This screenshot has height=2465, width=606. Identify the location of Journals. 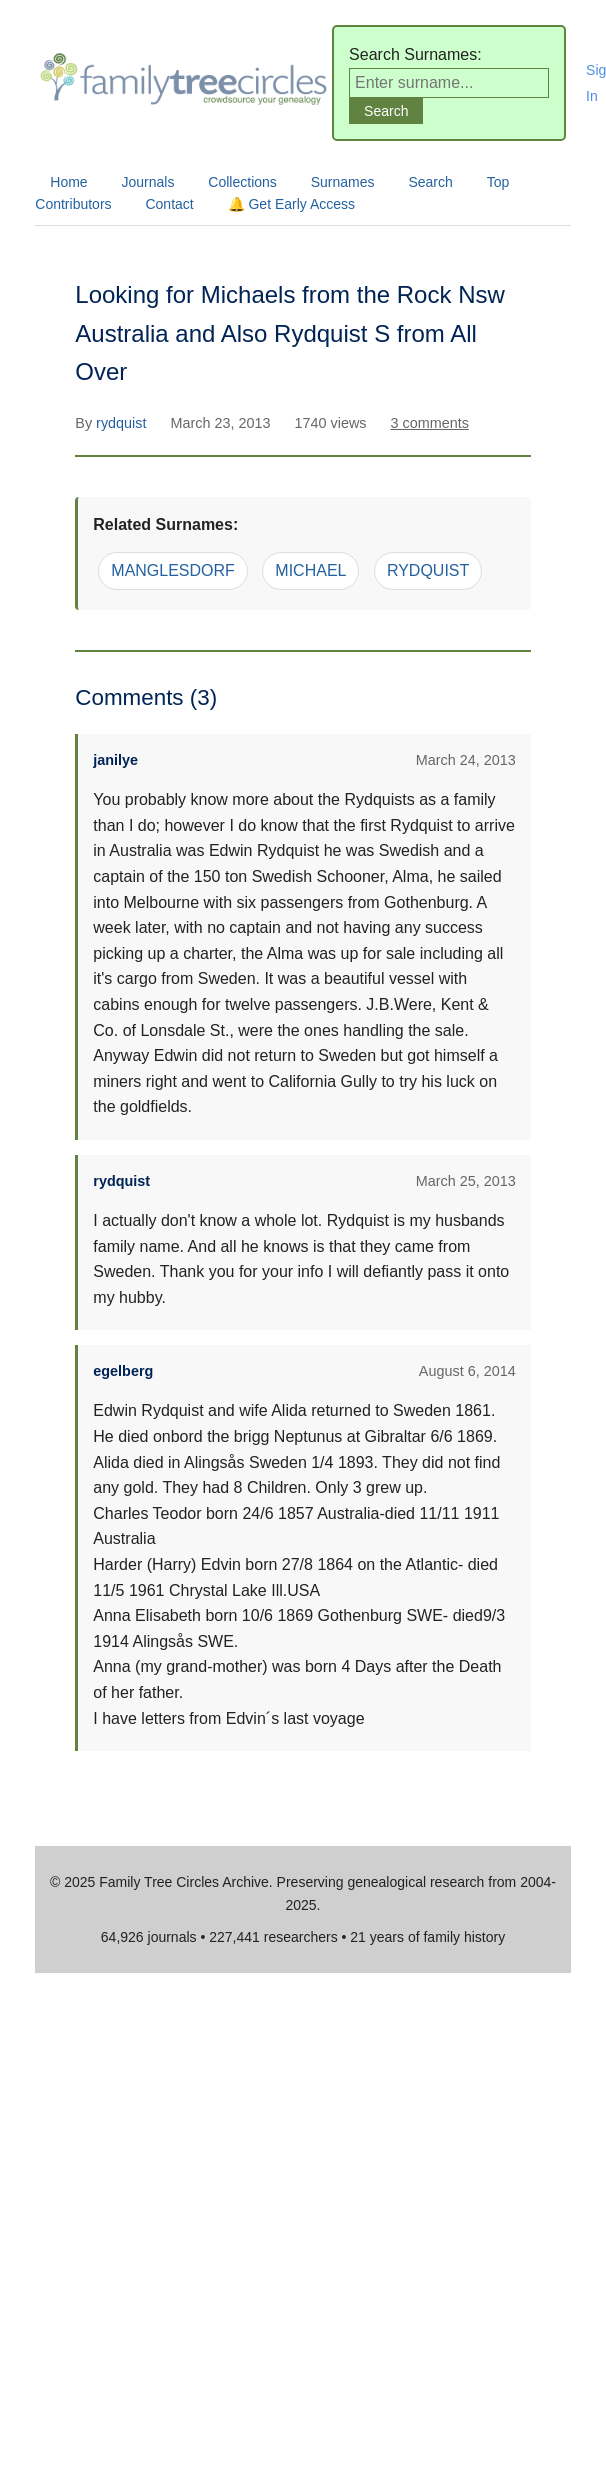
(148, 182).